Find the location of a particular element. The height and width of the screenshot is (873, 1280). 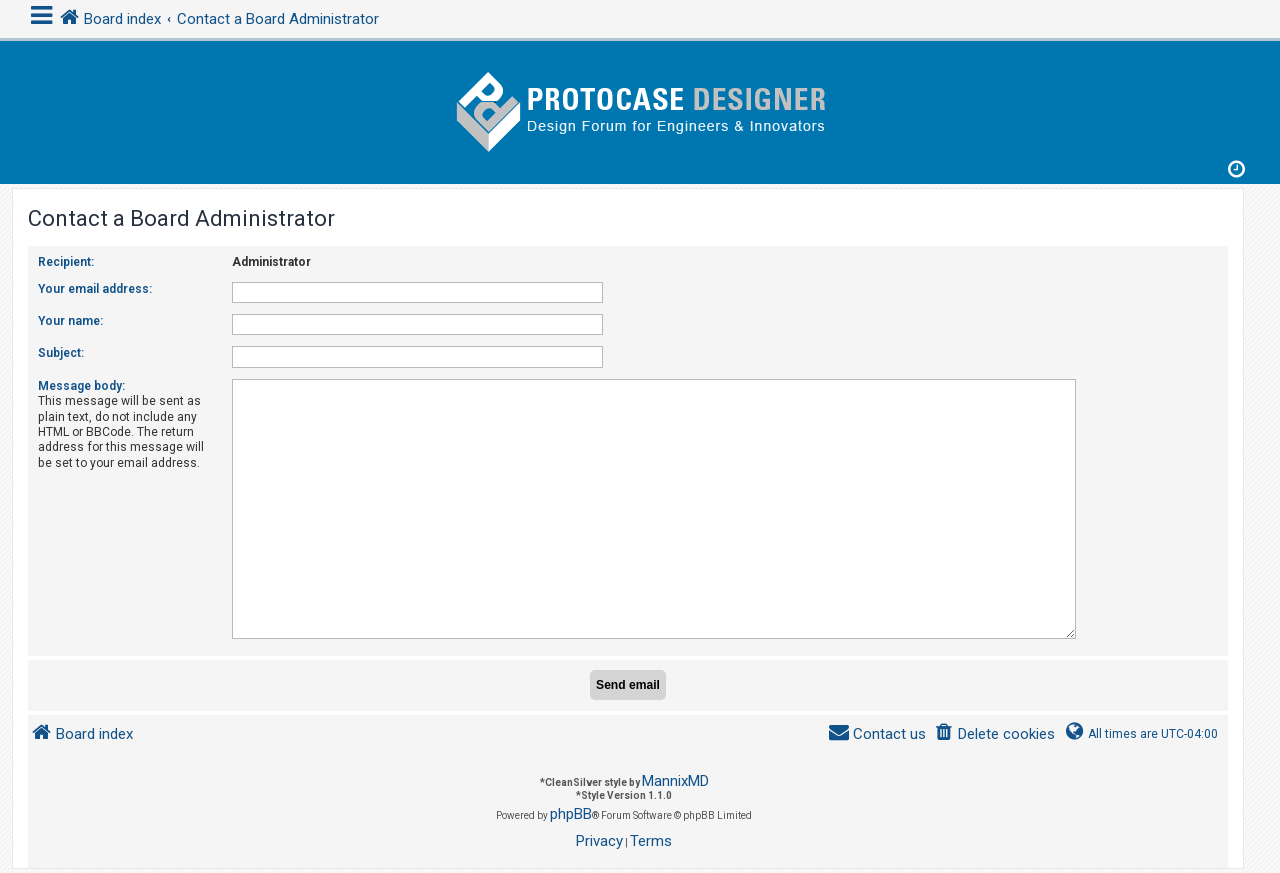

Subject: is located at coordinates (61, 353).